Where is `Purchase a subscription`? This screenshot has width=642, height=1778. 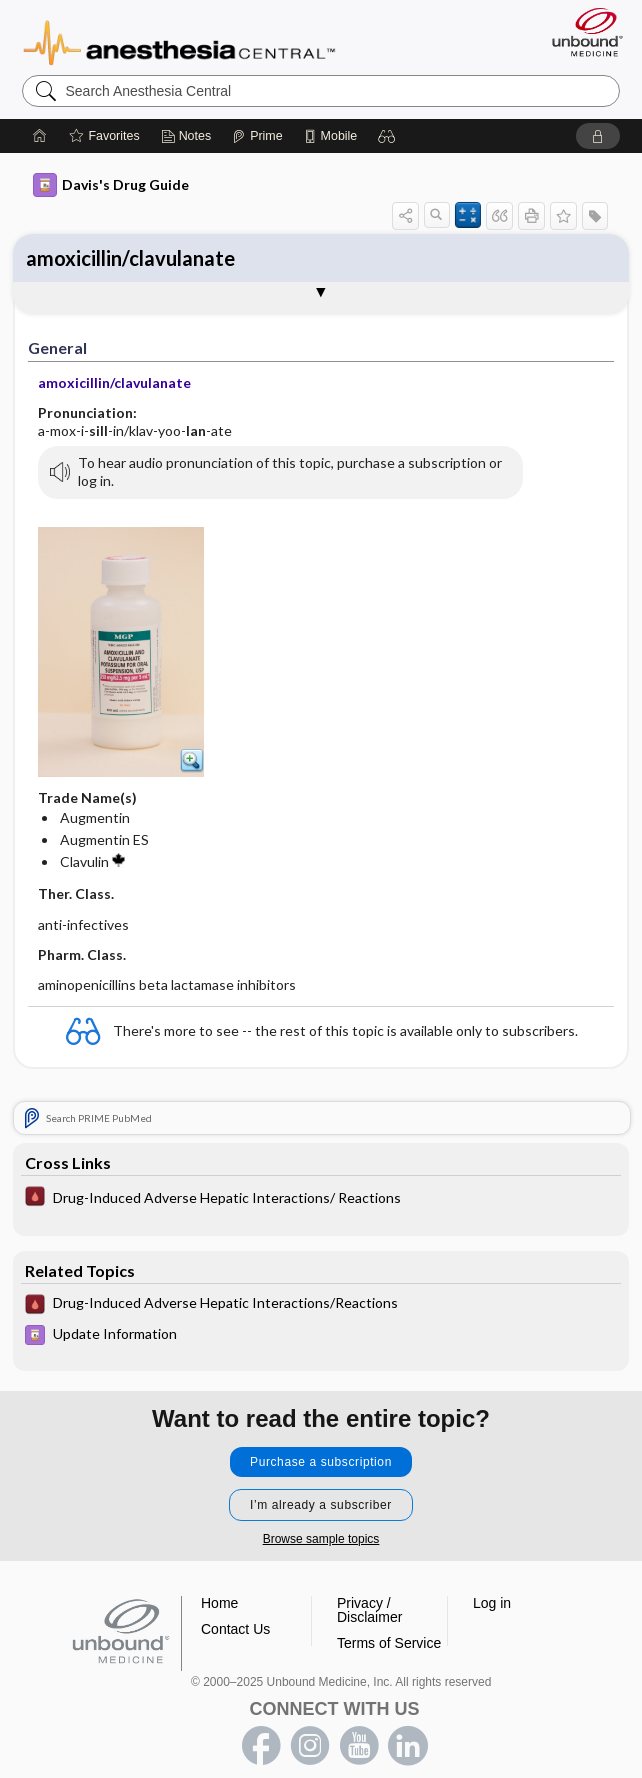 Purchase a subscription is located at coordinates (321, 1462).